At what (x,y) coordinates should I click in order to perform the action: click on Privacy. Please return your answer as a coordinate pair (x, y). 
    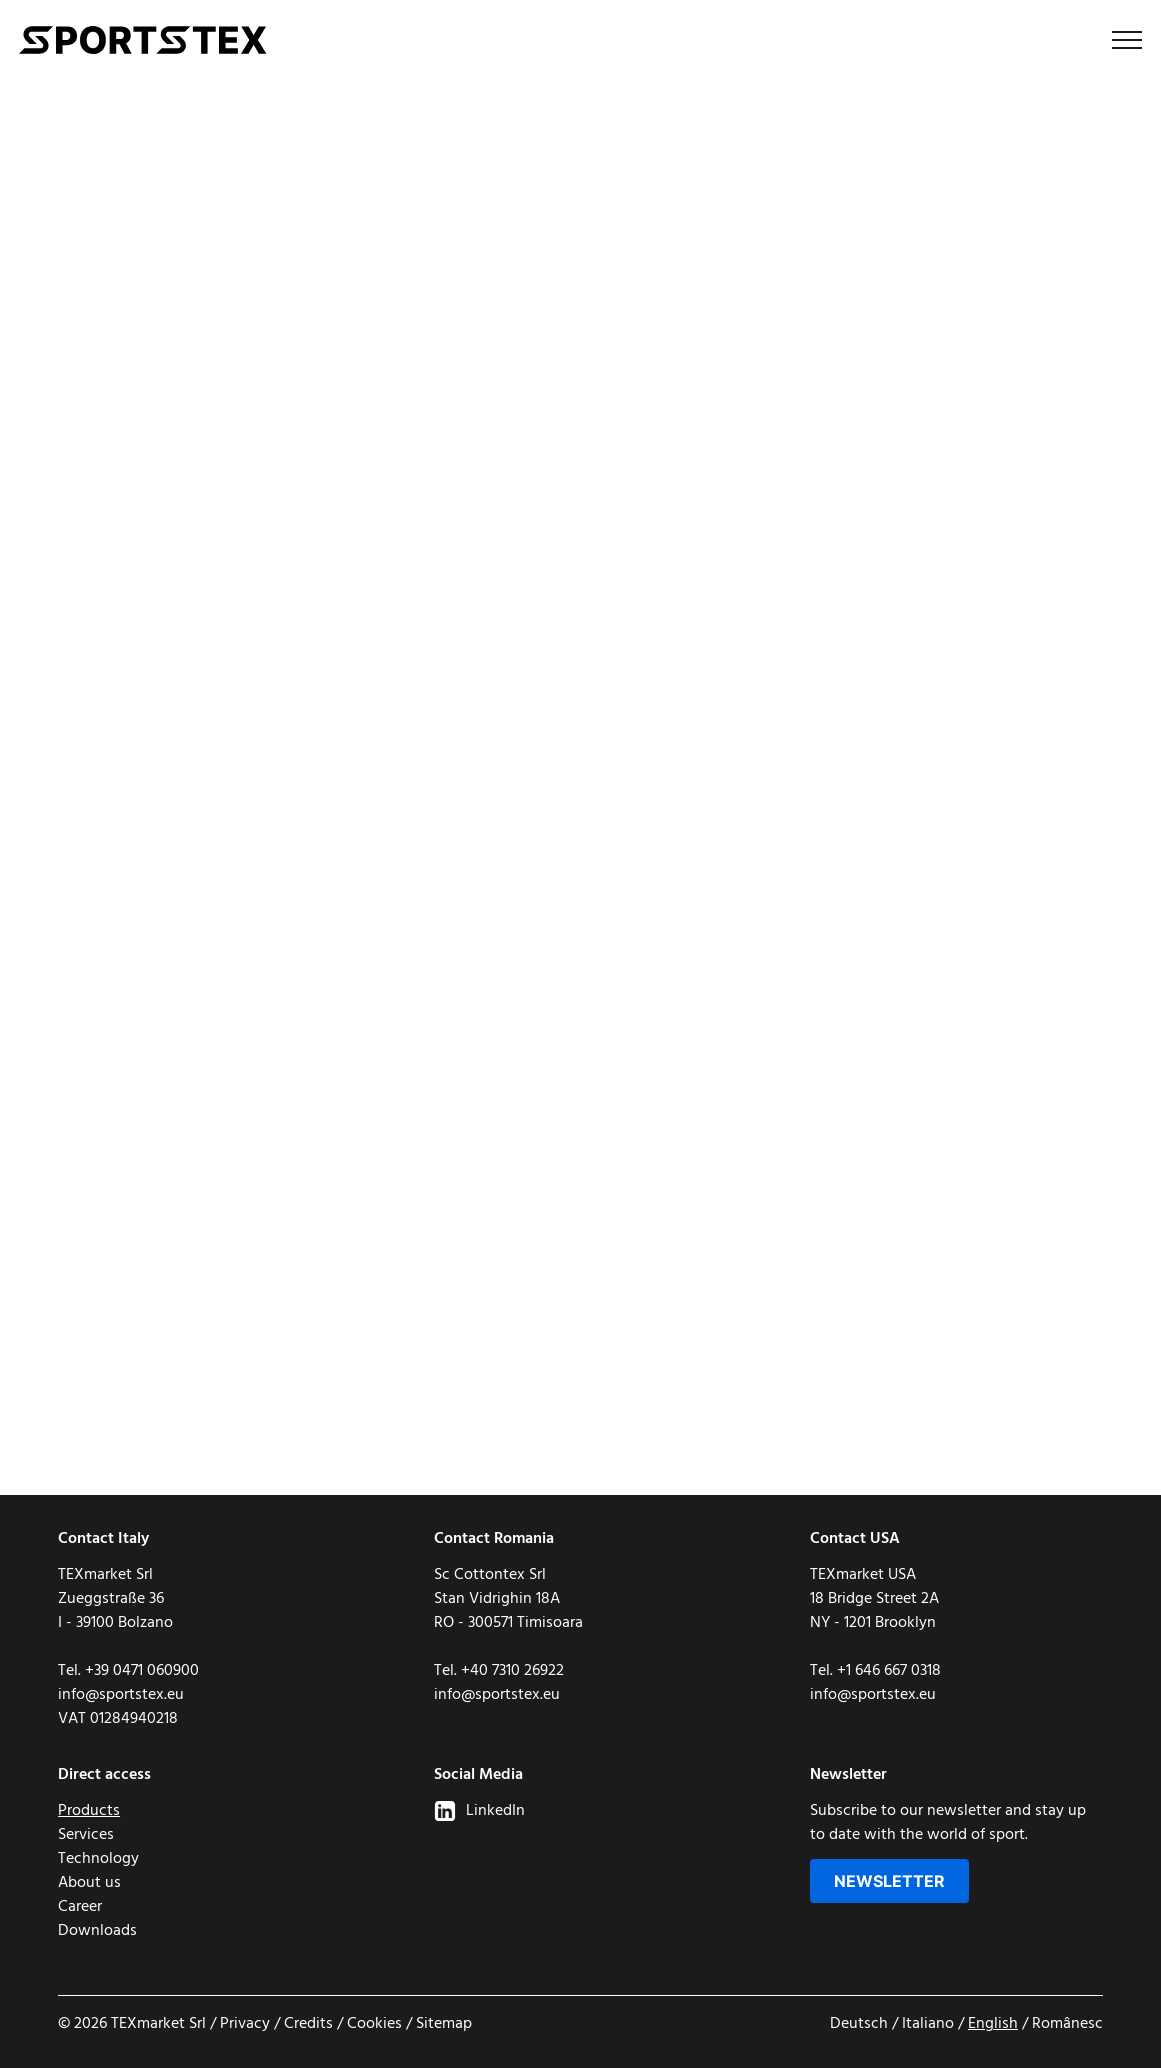
    Looking at the image, I should click on (245, 2024).